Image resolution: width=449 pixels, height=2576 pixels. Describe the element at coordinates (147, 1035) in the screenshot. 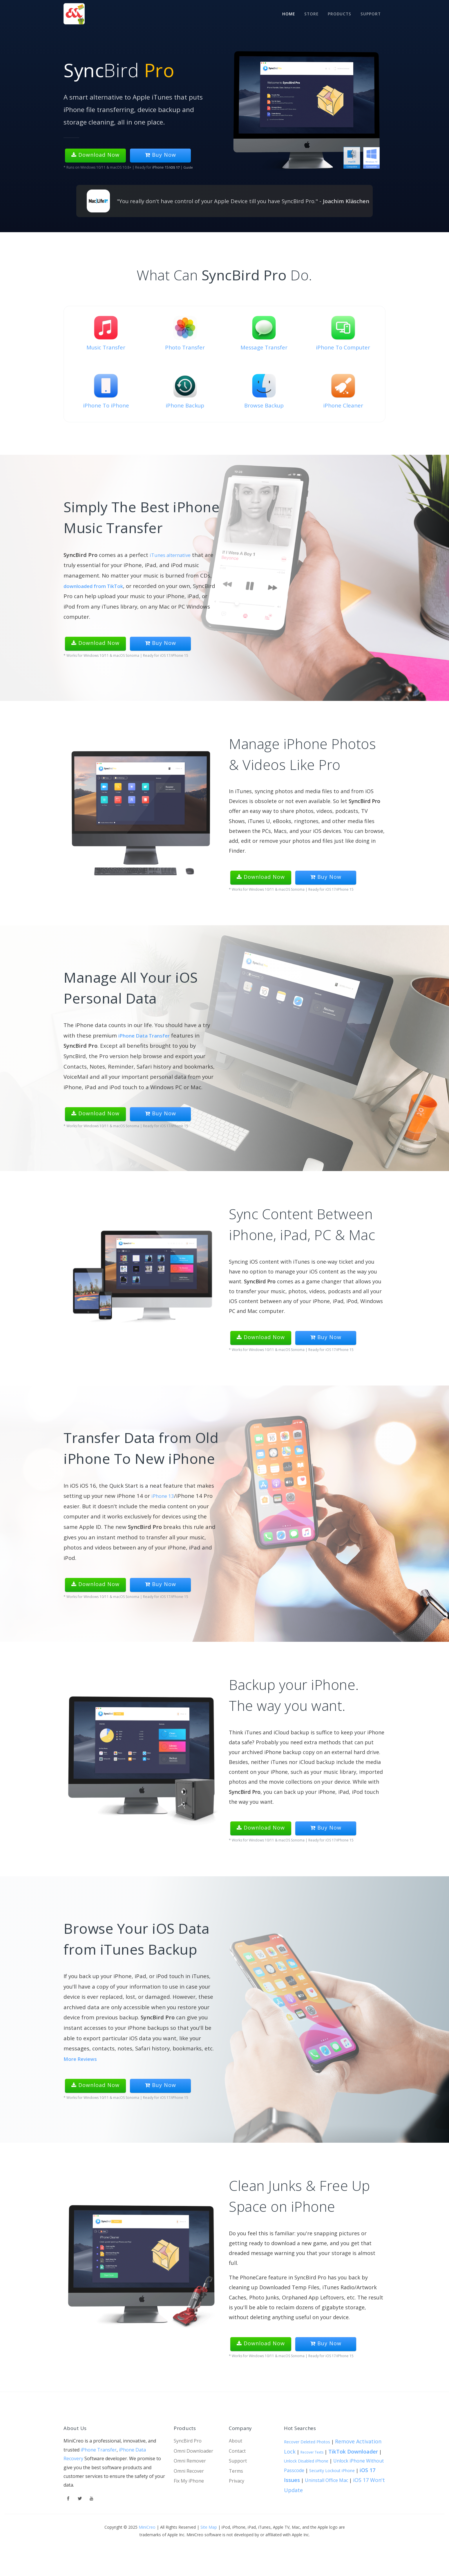

I see `iPhone Data Transfer` at that location.